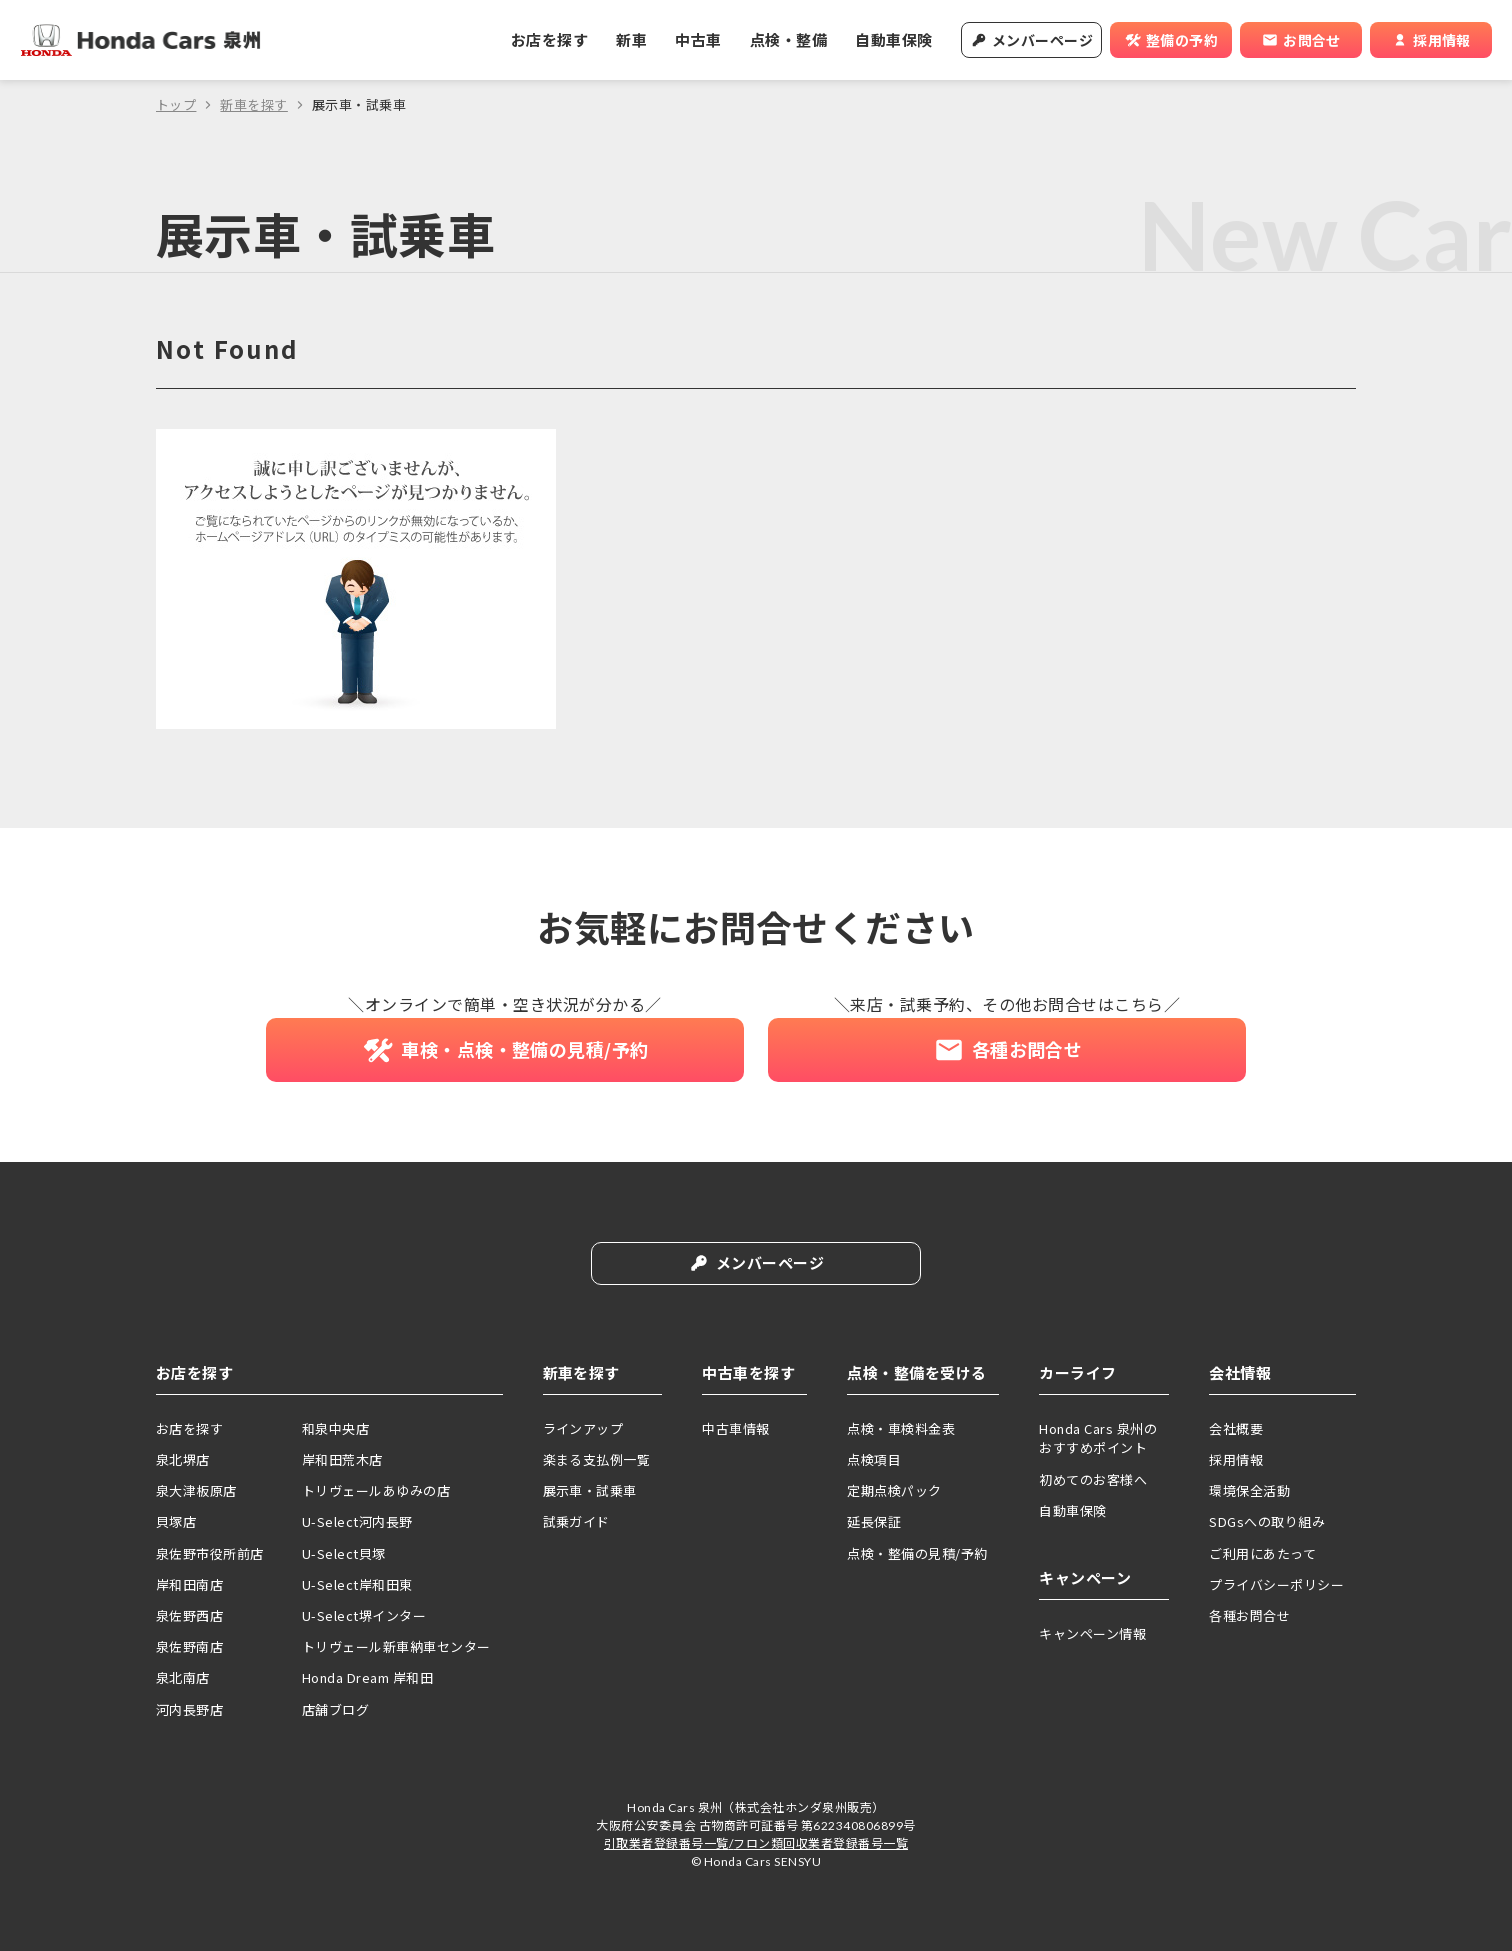 Image resolution: width=1512 pixels, height=1951 pixels. What do you see at coordinates (788, 39) in the screenshot?
I see `点検・整備` at bounding box center [788, 39].